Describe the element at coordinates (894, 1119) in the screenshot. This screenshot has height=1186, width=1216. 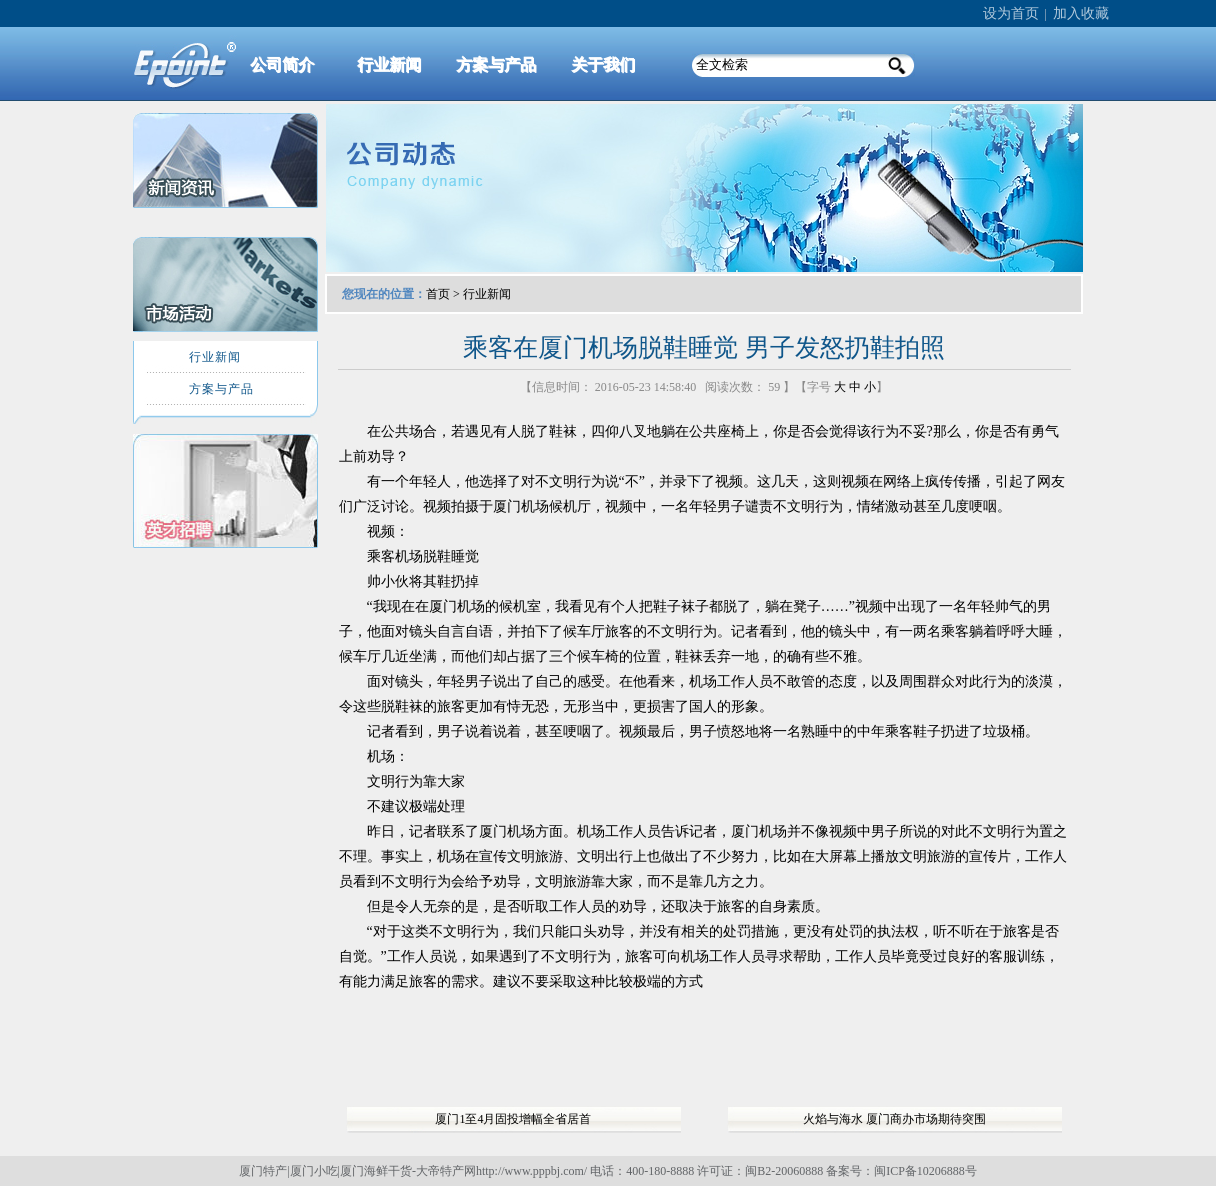
I see `火焰与海水 厦门商办市场期待突围` at that location.